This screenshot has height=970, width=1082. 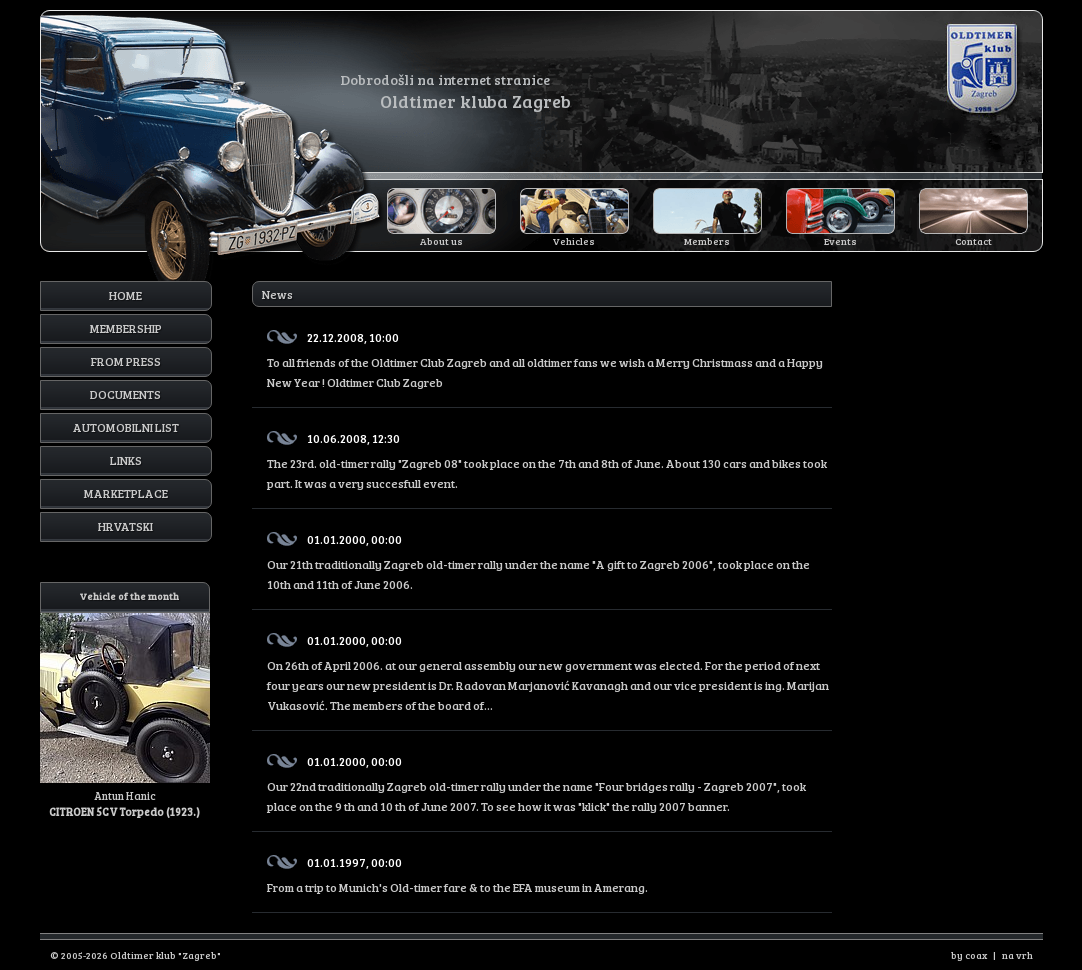 What do you see at coordinates (125, 295) in the screenshot?
I see `Home` at bounding box center [125, 295].